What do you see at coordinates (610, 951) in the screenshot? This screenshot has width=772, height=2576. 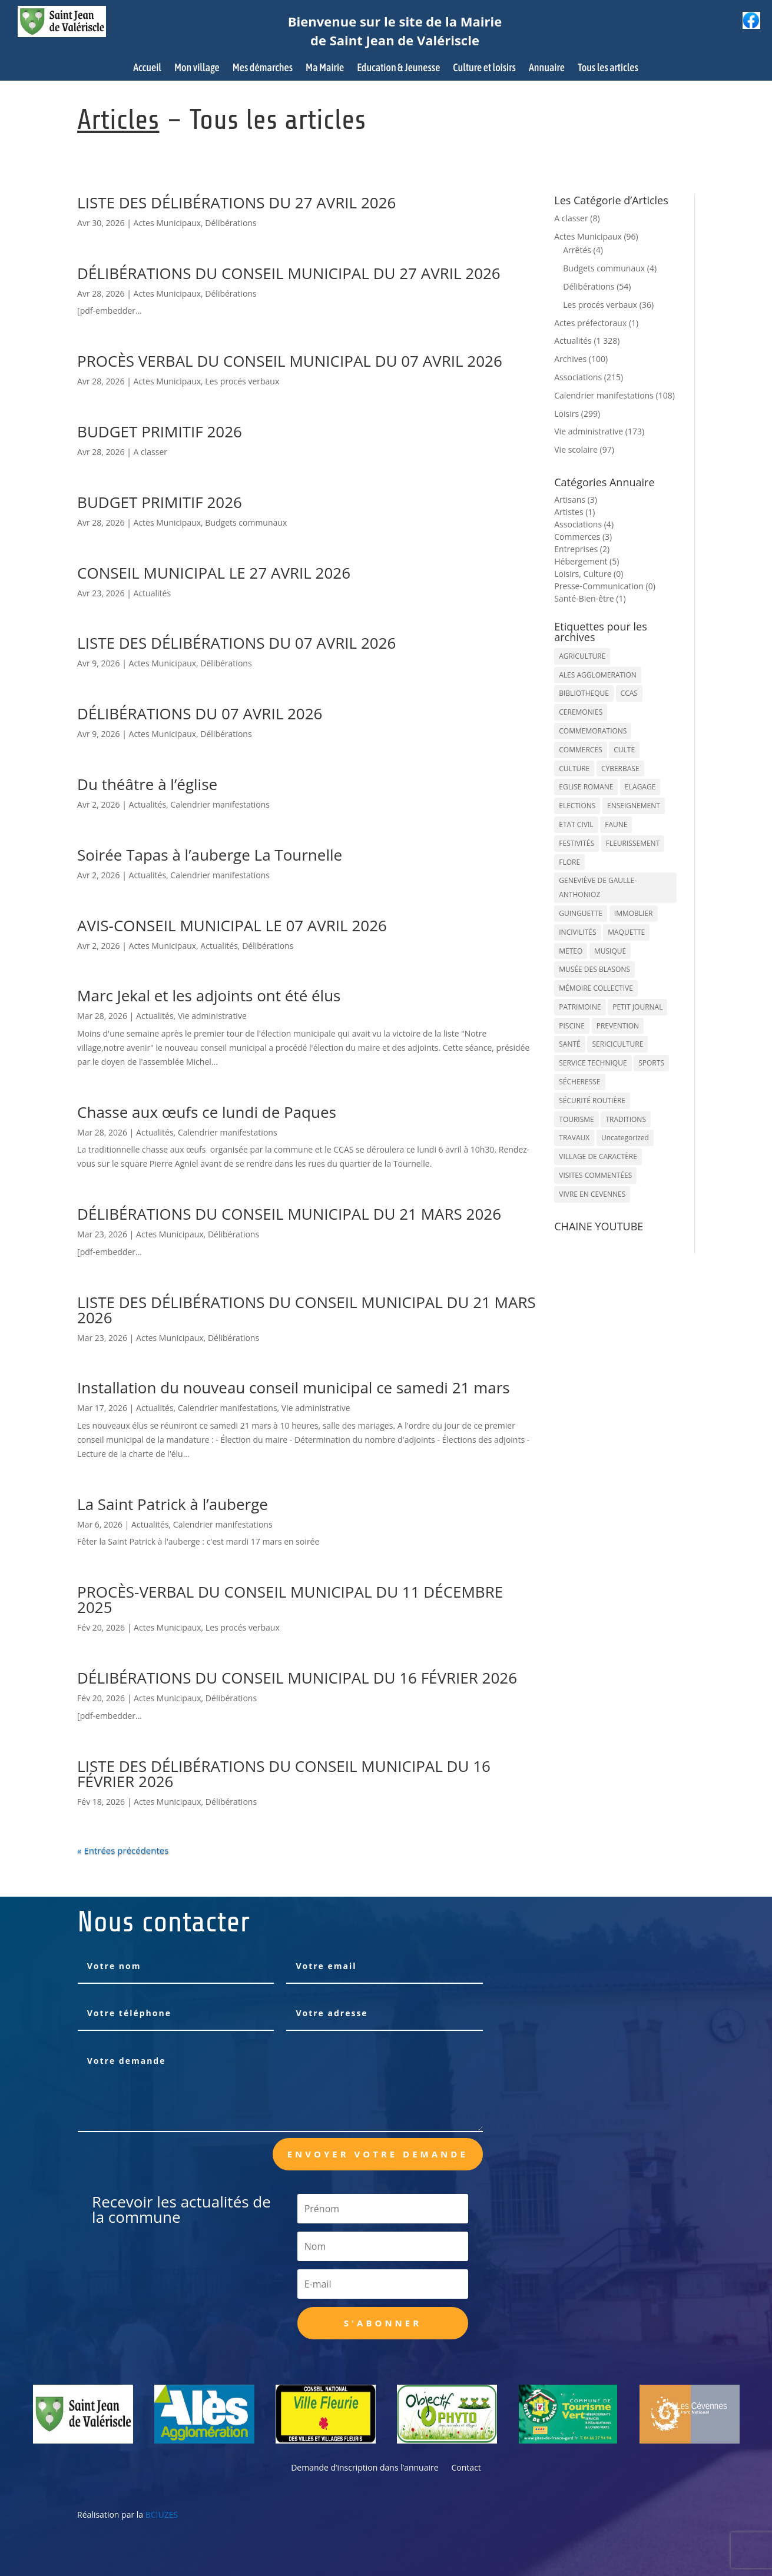 I see `MUSIQUE [MUSIQUE (38 éléments)]` at bounding box center [610, 951].